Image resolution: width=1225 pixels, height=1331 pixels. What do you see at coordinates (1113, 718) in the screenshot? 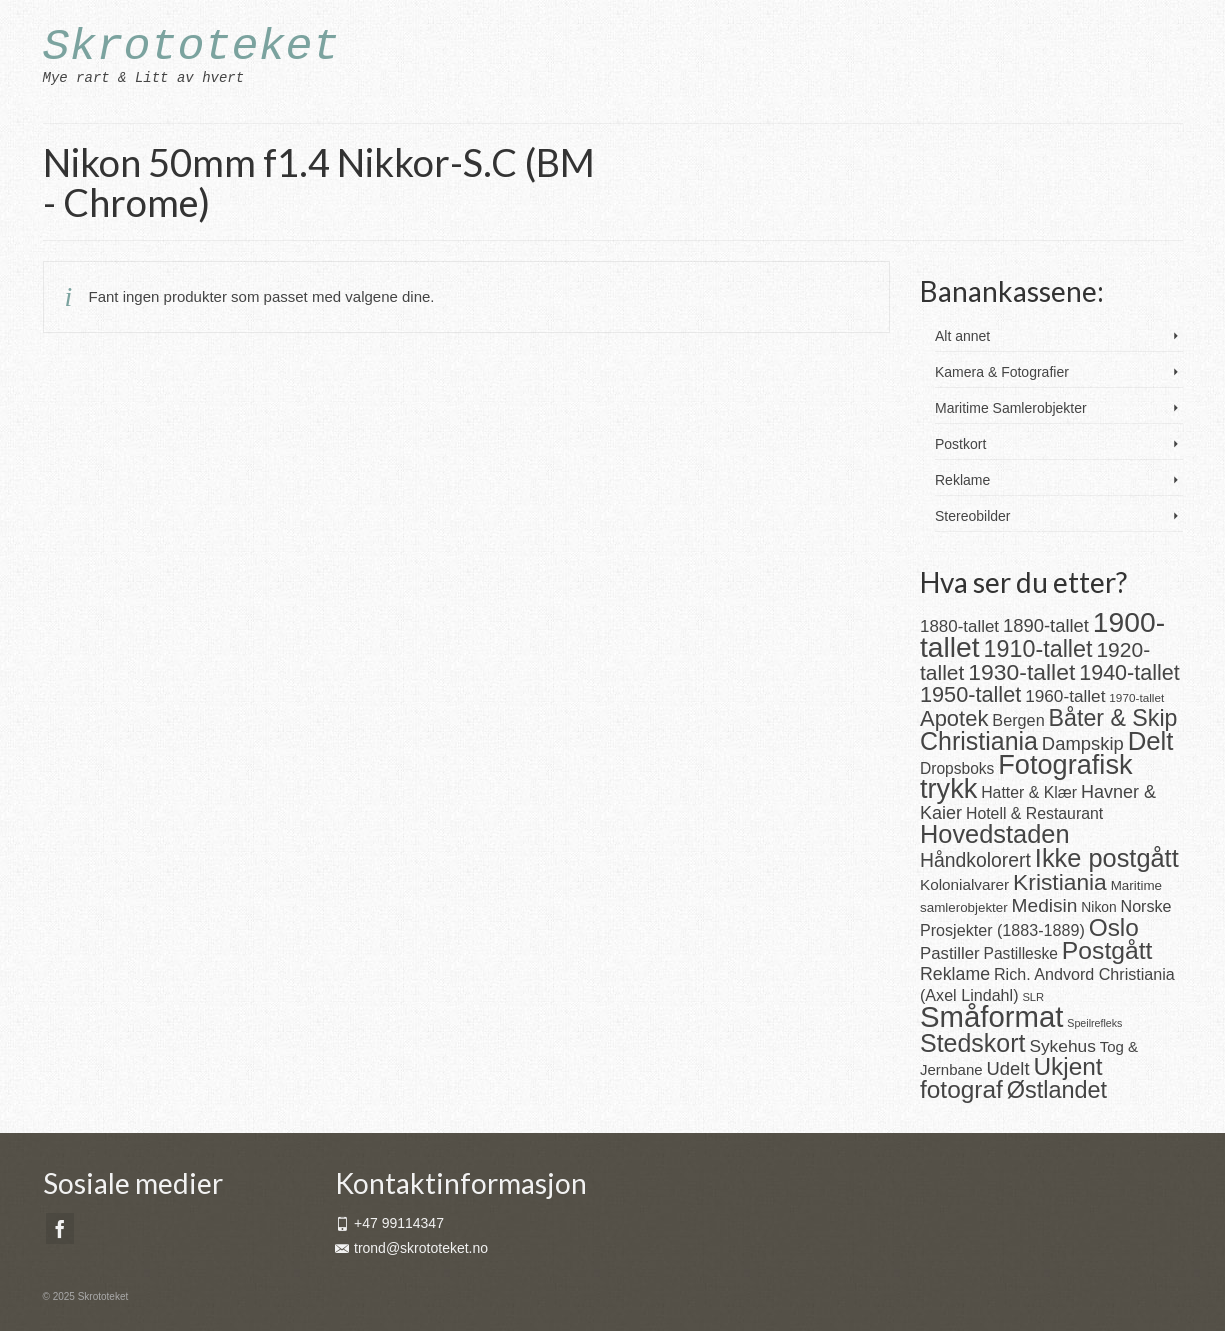
I see `Båter & Skip [Båter & Skip (83 produkter)]` at bounding box center [1113, 718].